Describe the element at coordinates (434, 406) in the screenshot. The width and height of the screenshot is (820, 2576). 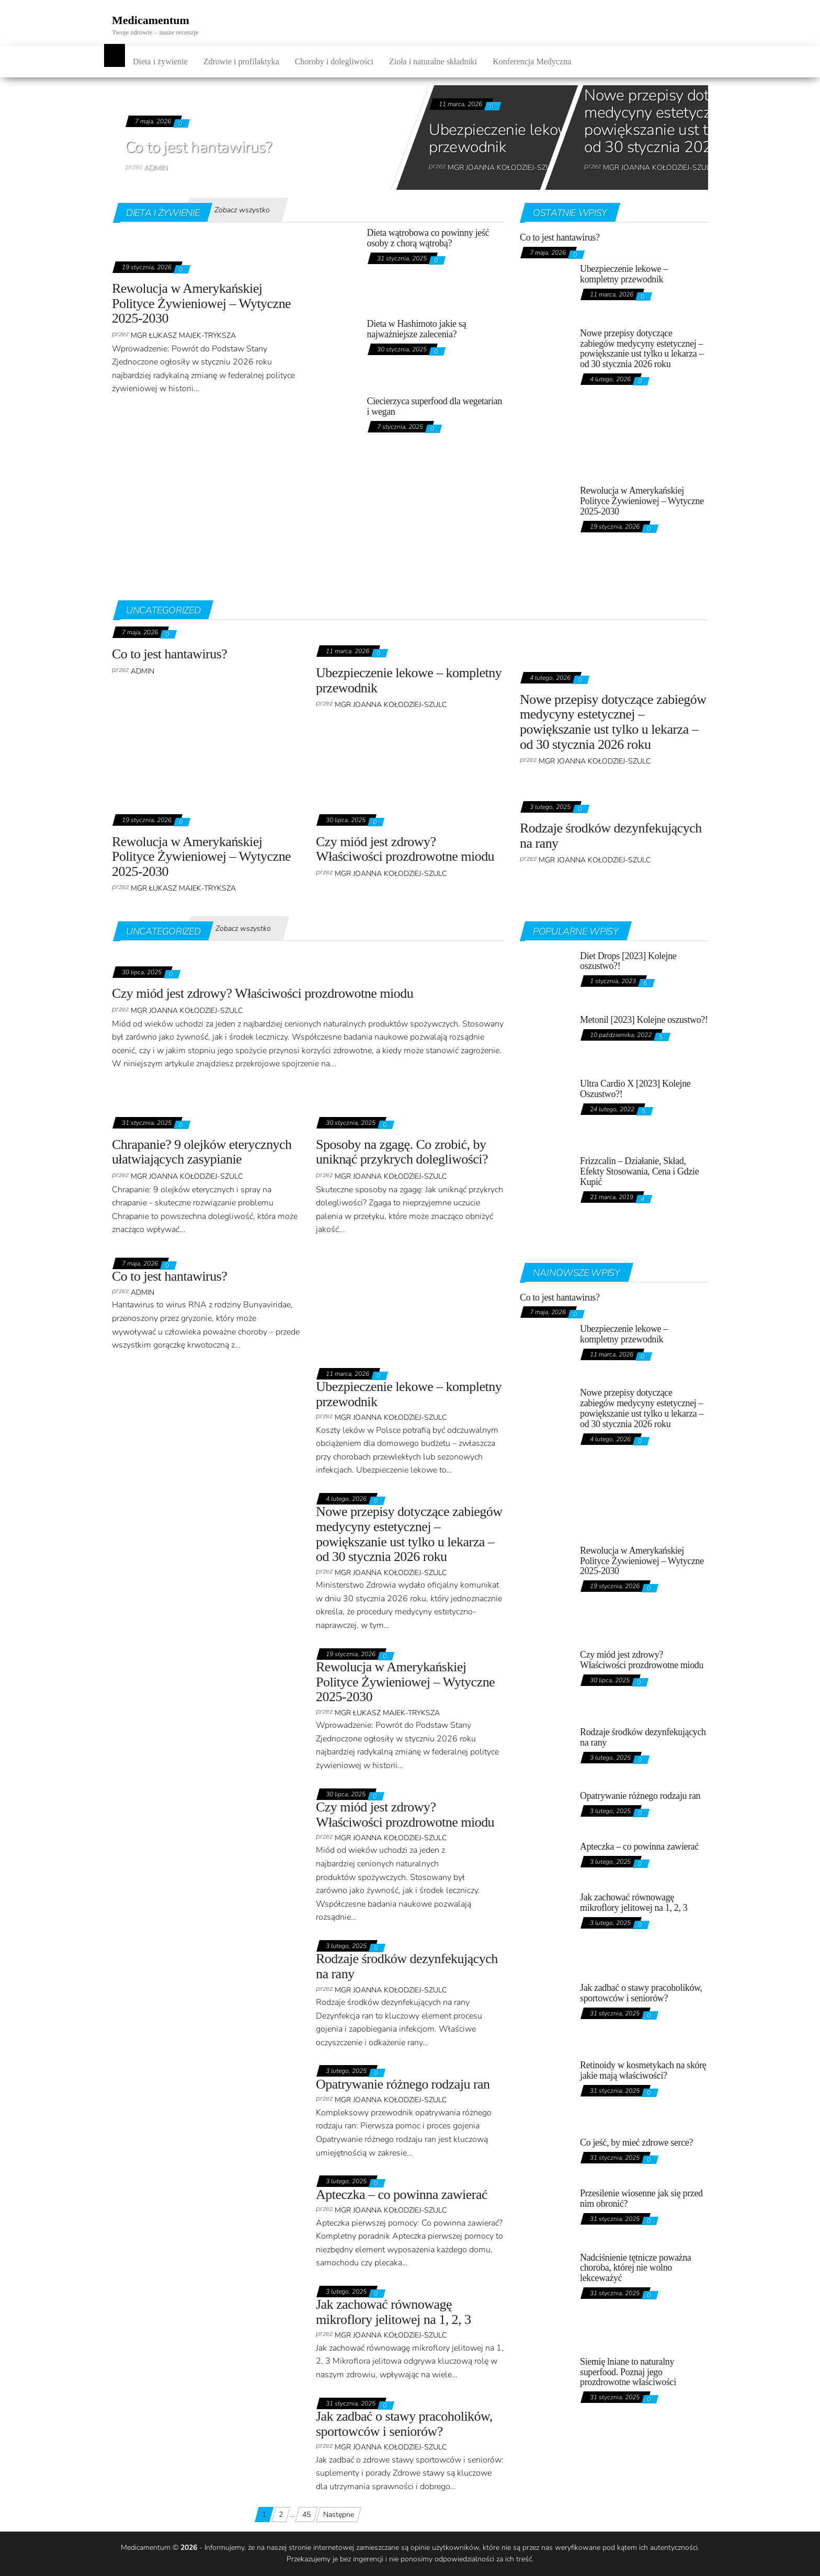
I see `Ciecierzyca superfood dla wegetarian i wegan` at that location.